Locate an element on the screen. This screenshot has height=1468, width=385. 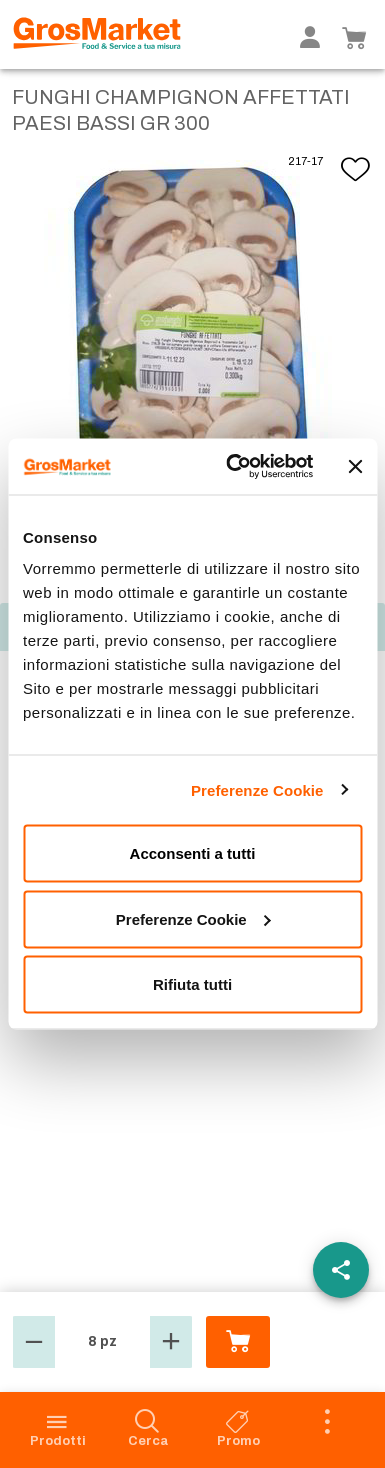
[Chiudi banner] is located at coordinates (355, 466).